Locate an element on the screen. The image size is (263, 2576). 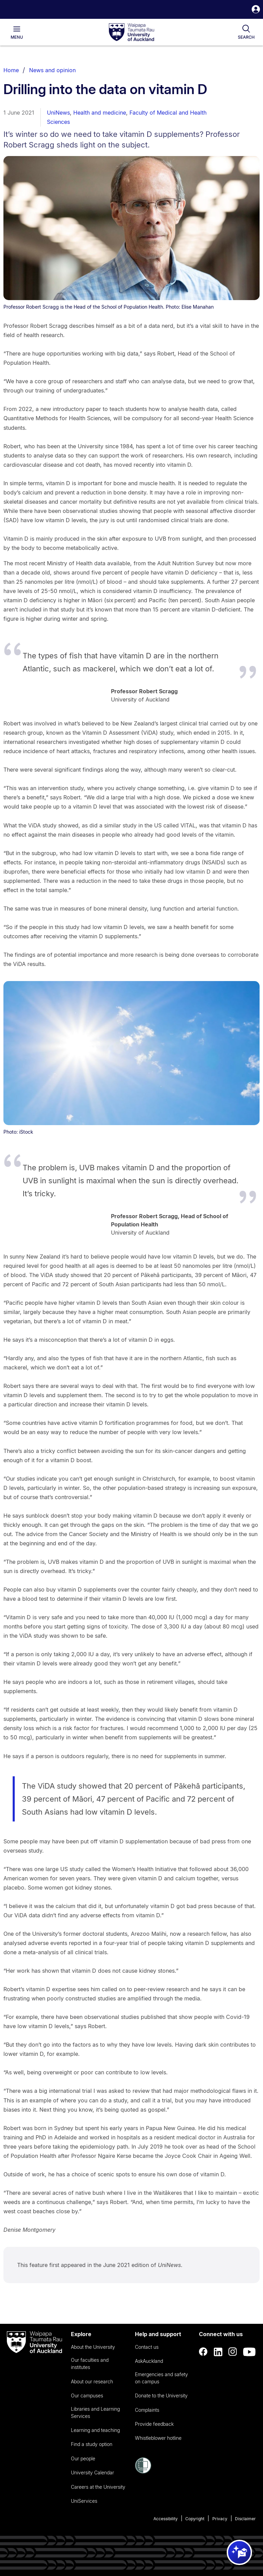
Provide feedback is located at coordinates (154, 2424).